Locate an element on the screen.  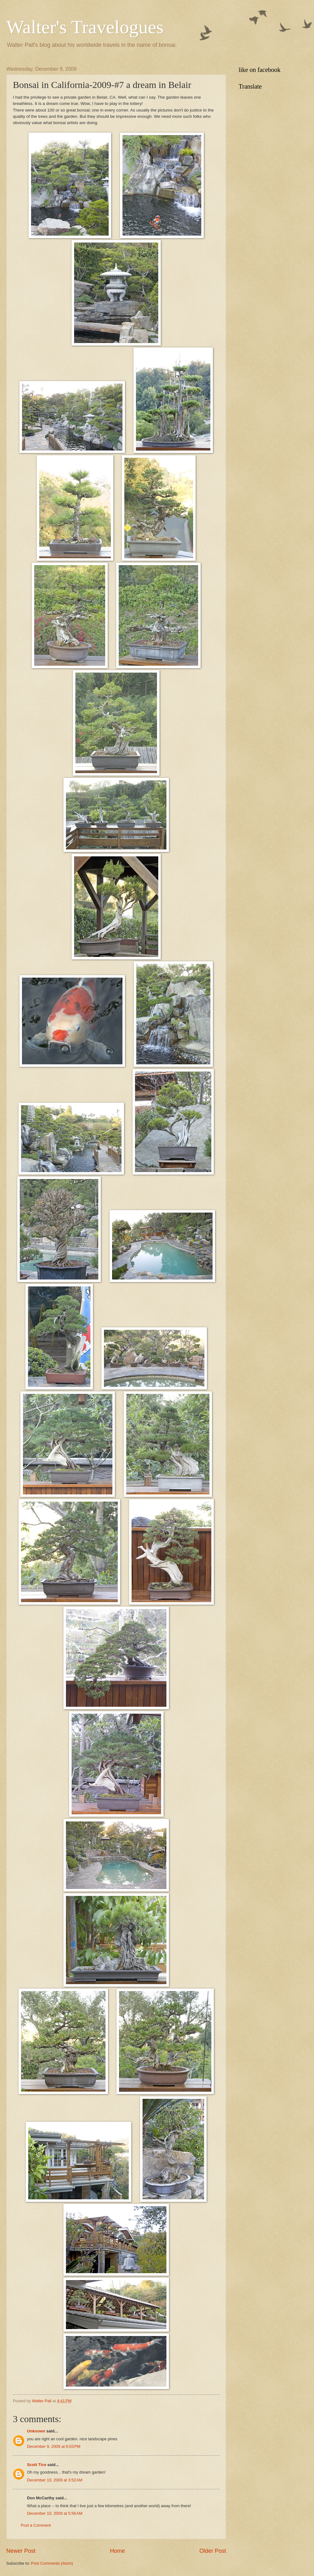
Post a Comment is located at coordinates (36, 2525).